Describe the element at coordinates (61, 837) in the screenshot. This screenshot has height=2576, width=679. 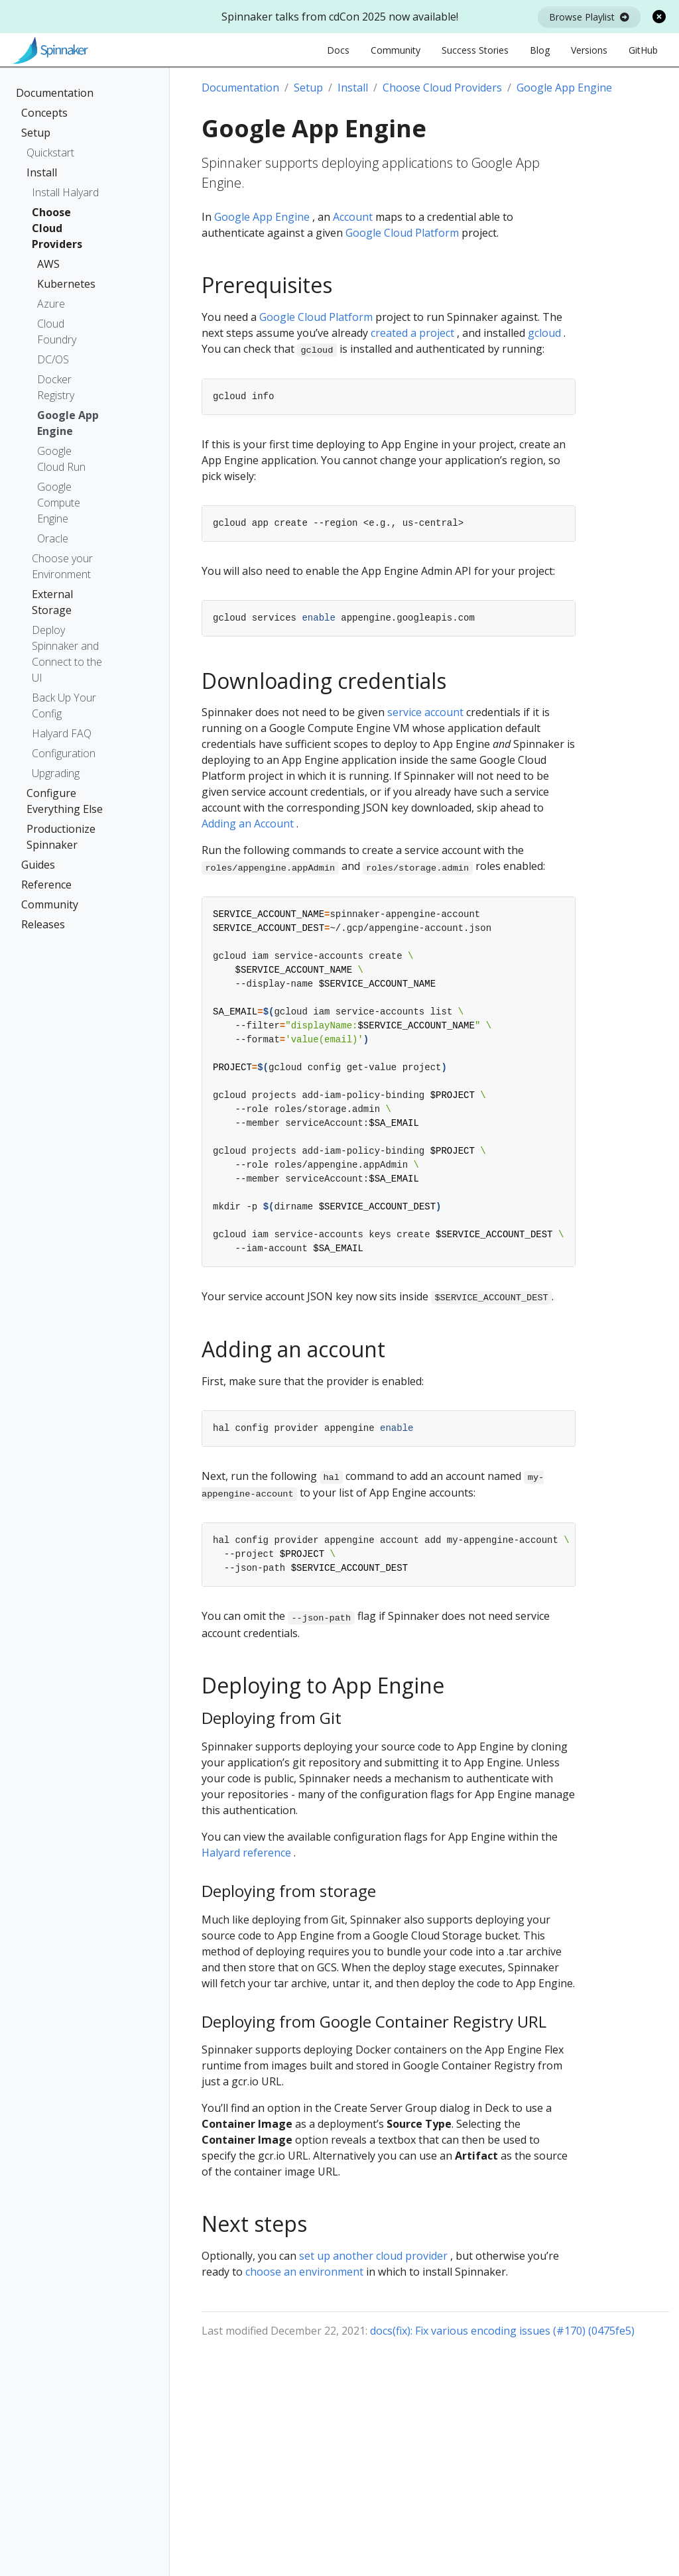
I see `Productionize Spinnaker` at that location.